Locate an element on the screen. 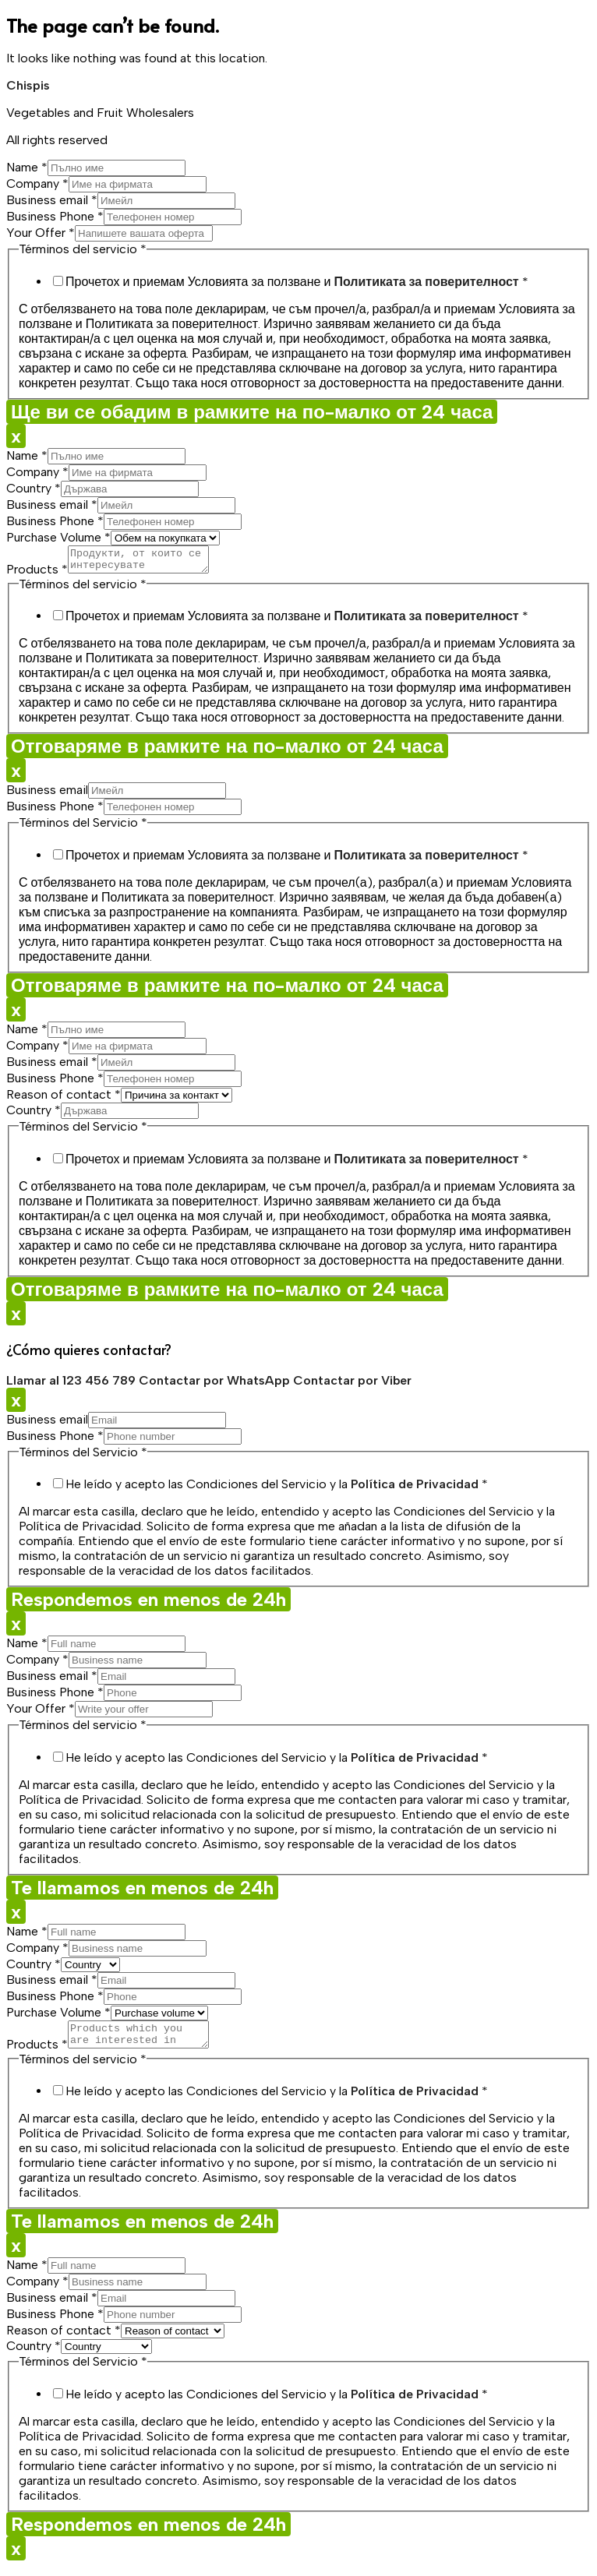 The height and width of the screenshot is (2576, 597). Политиката за поверителност is located at coordinates (426, 281).